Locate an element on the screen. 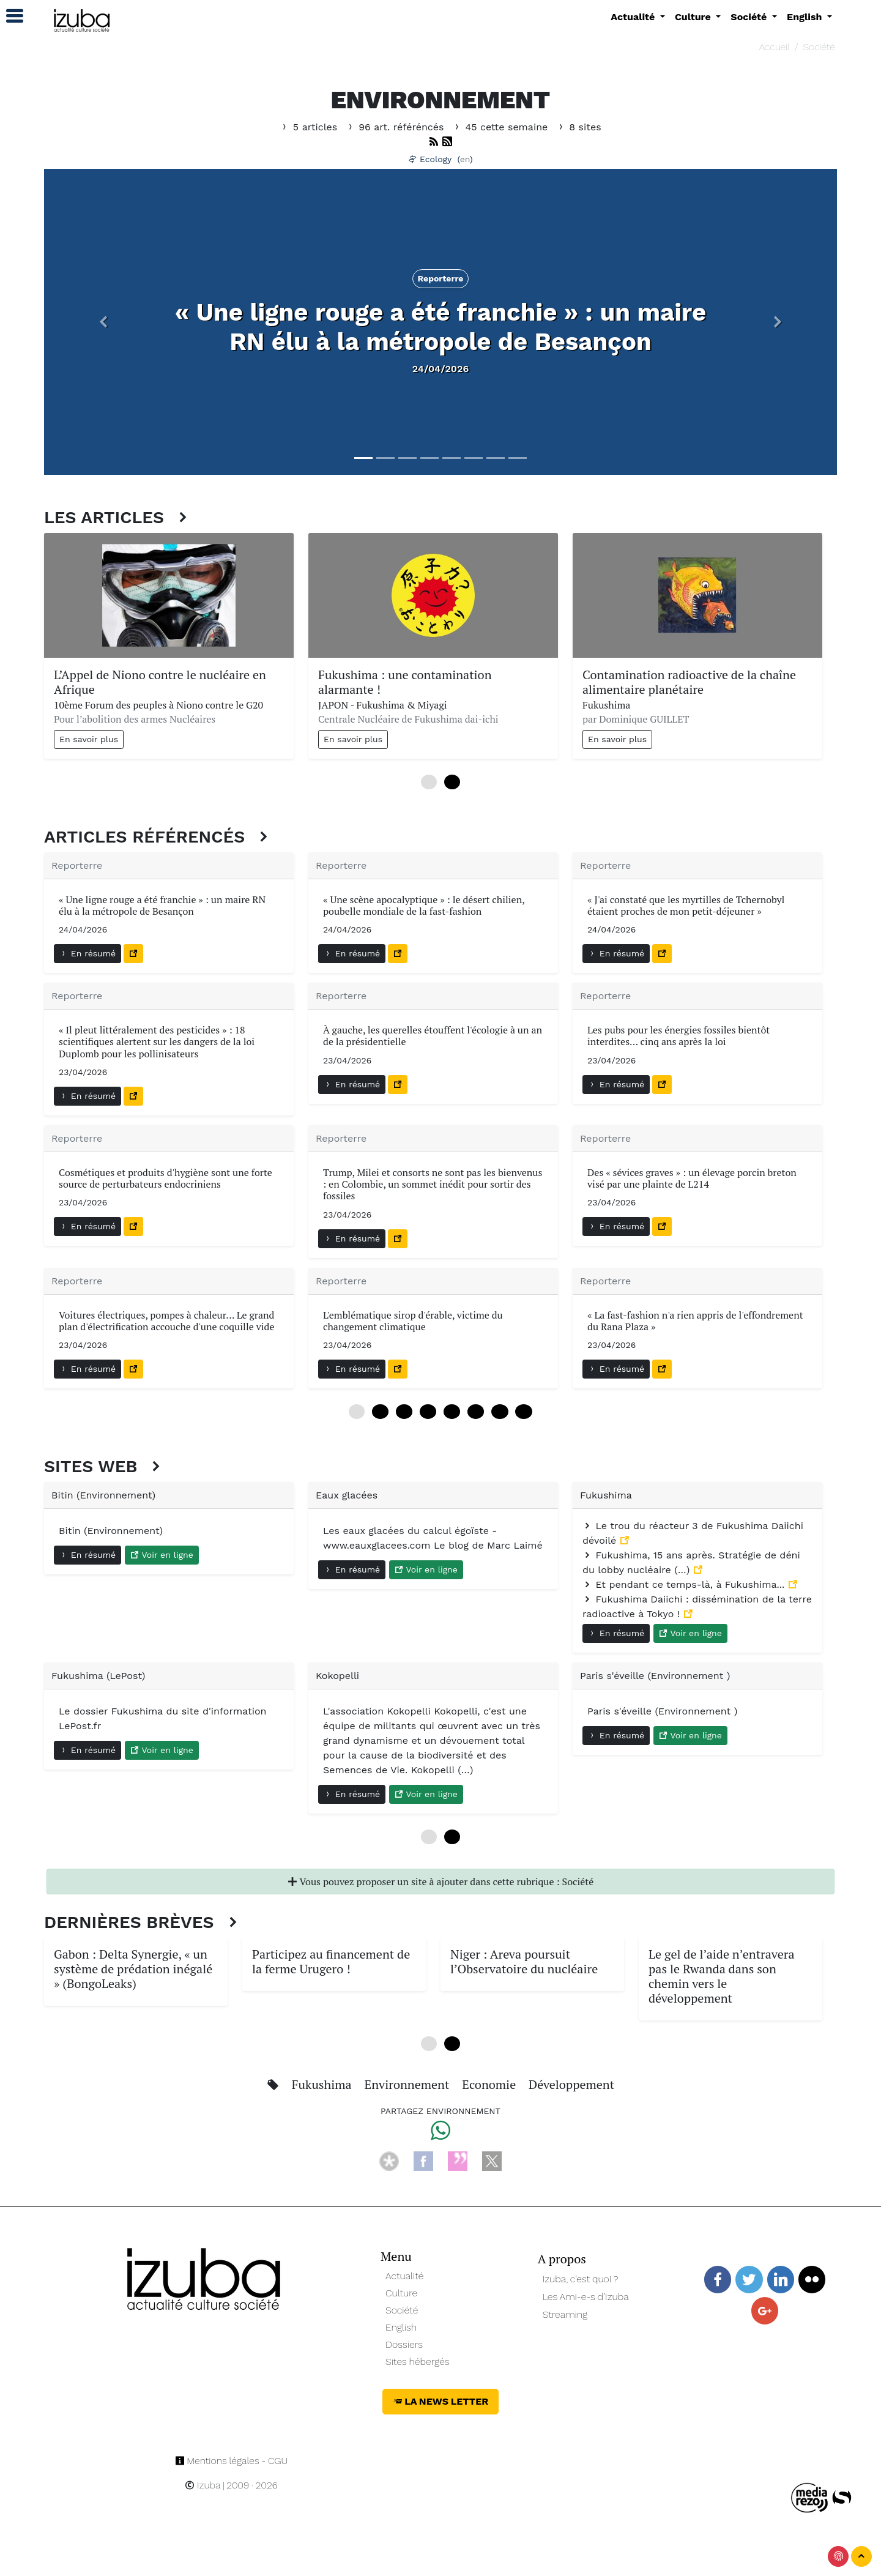  Culture is located at coordinates (401, 2293).